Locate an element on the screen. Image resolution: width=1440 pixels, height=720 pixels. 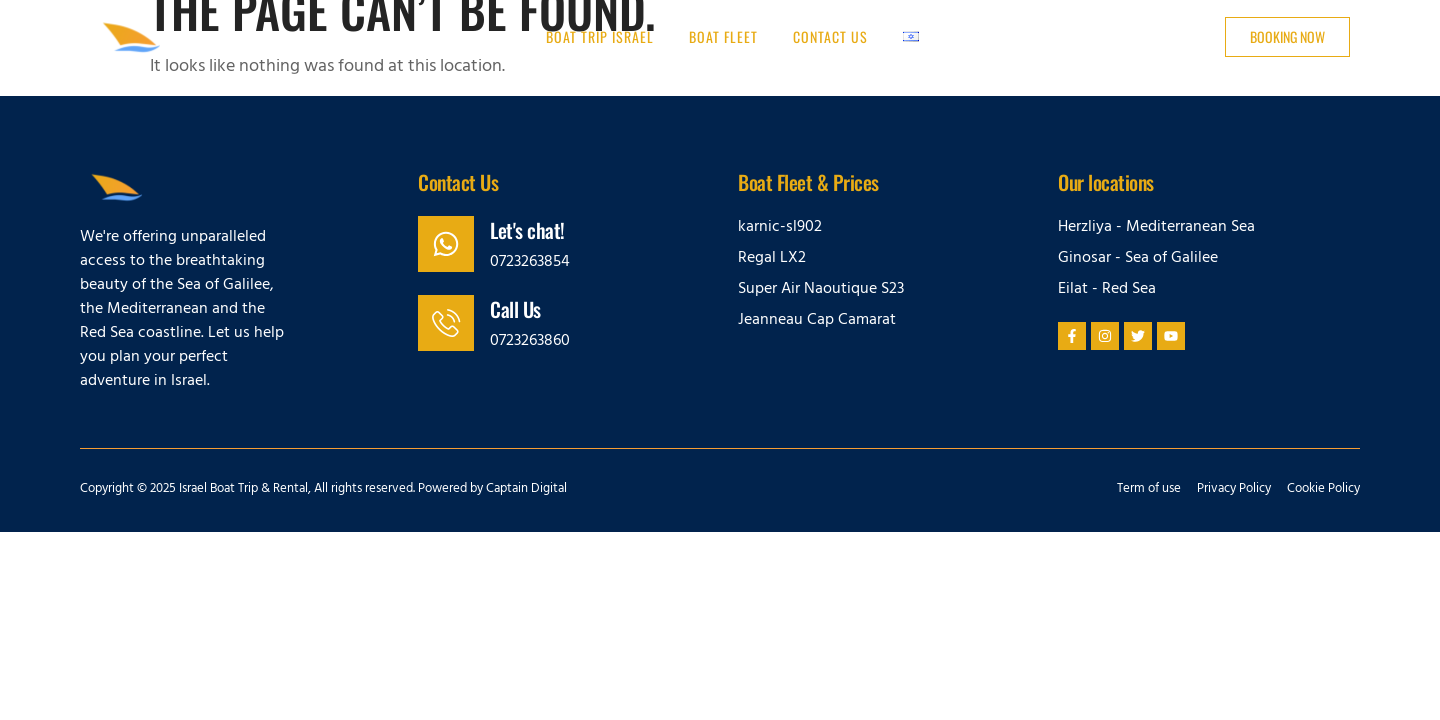
Boat Fleet is located at coordinates (723, 36).